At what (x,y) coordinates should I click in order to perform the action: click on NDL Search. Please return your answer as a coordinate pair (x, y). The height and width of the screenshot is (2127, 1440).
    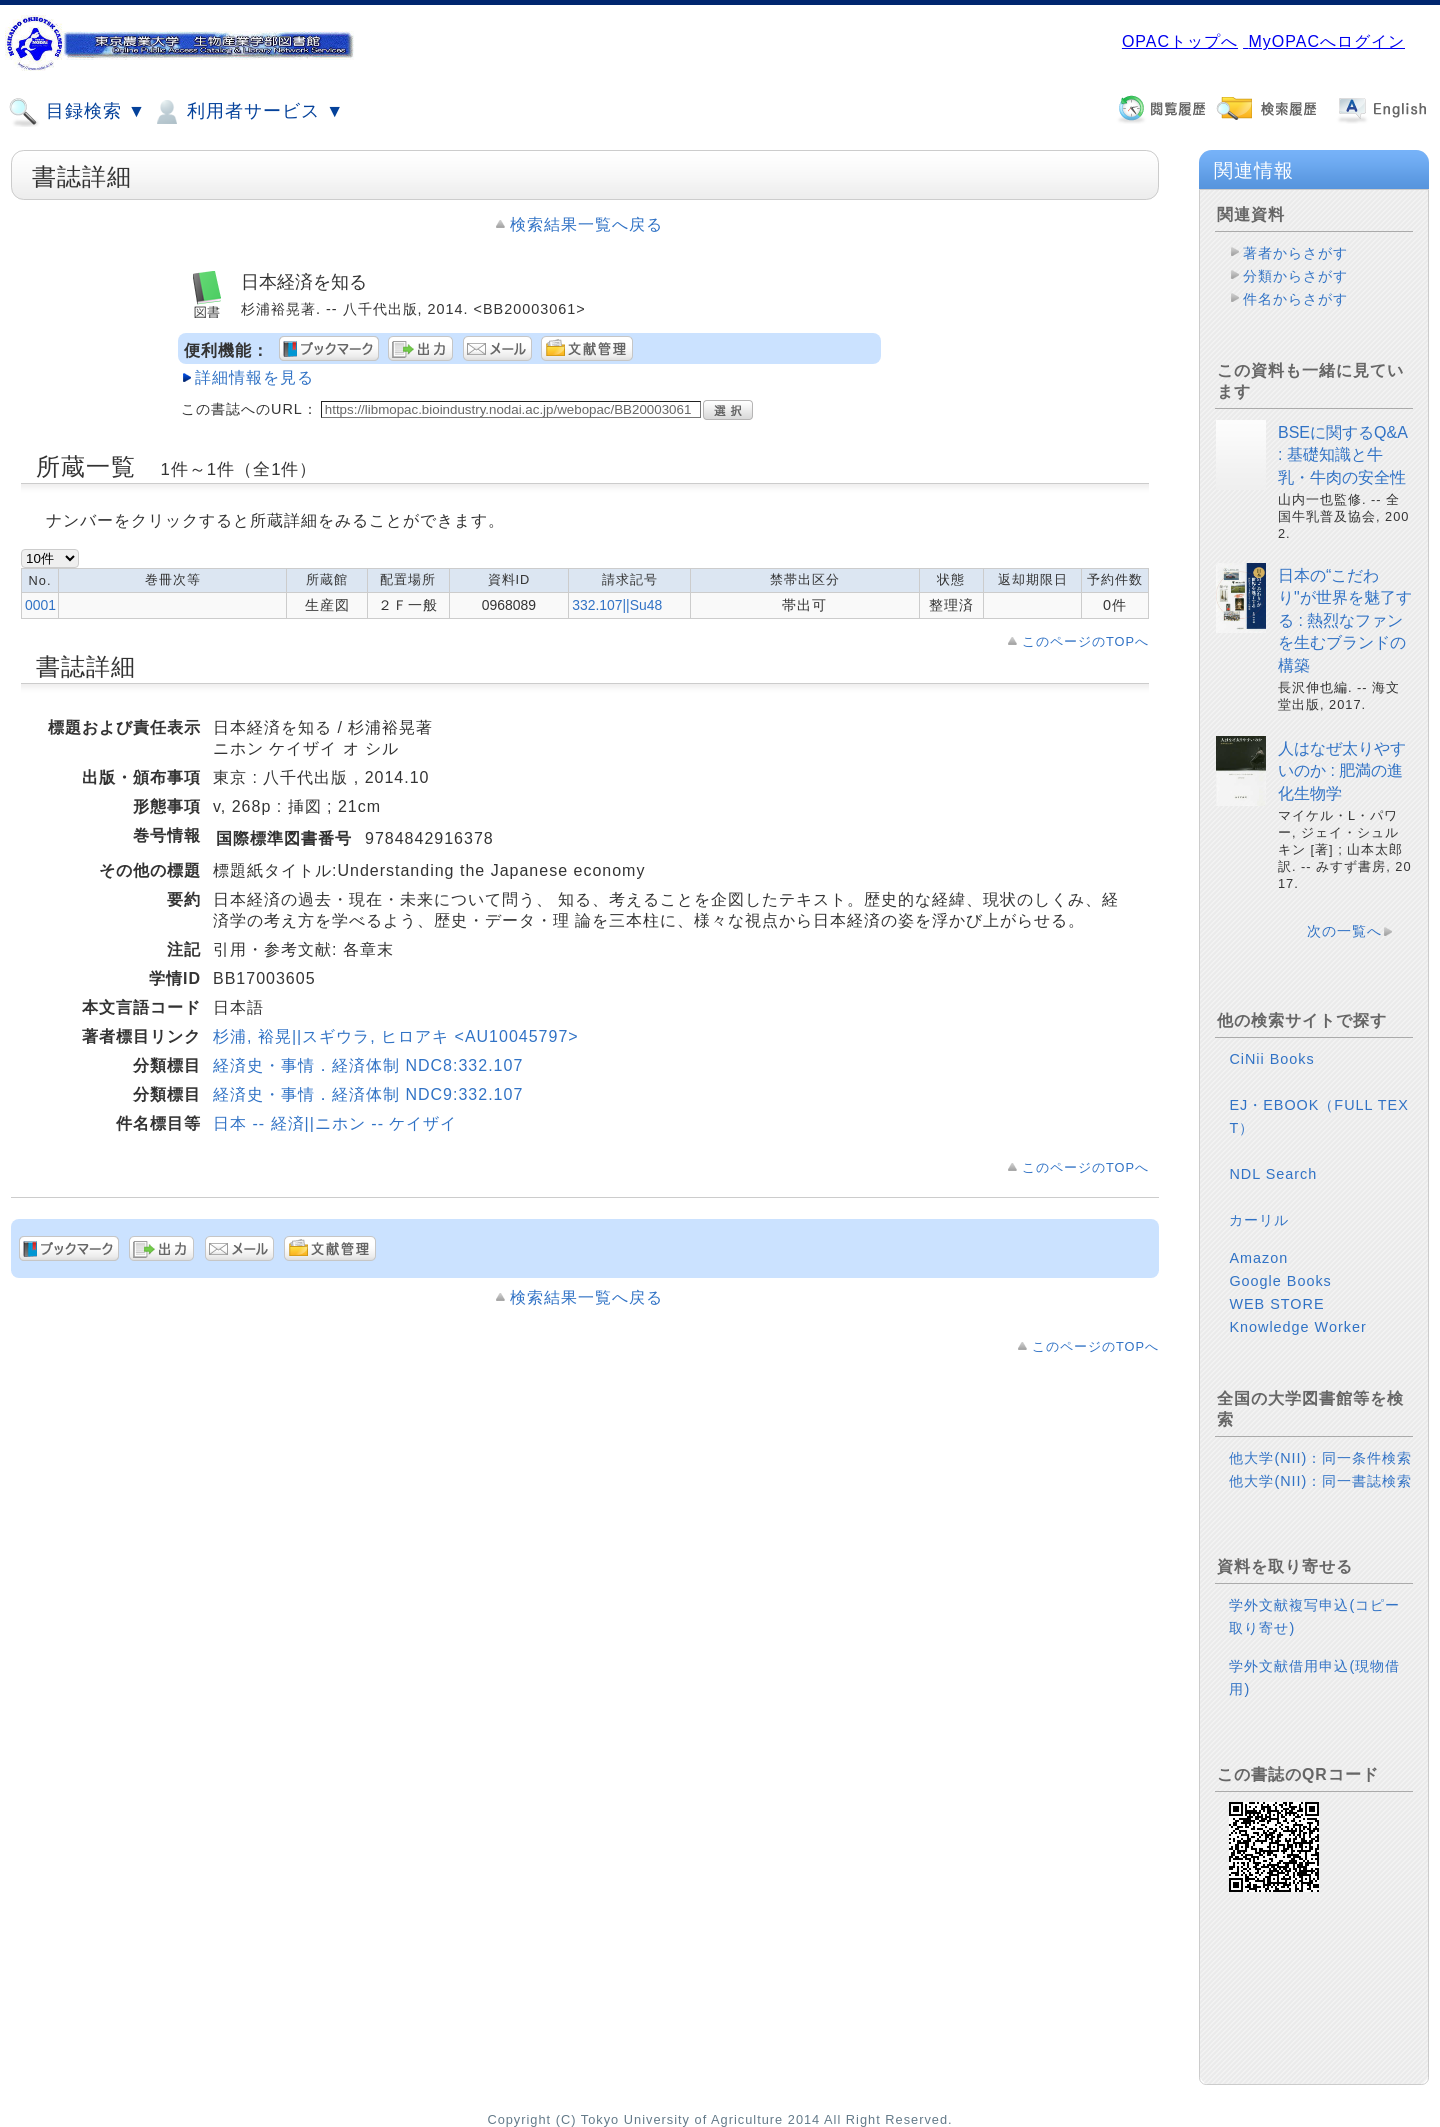
    Looking at the image, I should click on (1273, 1174).